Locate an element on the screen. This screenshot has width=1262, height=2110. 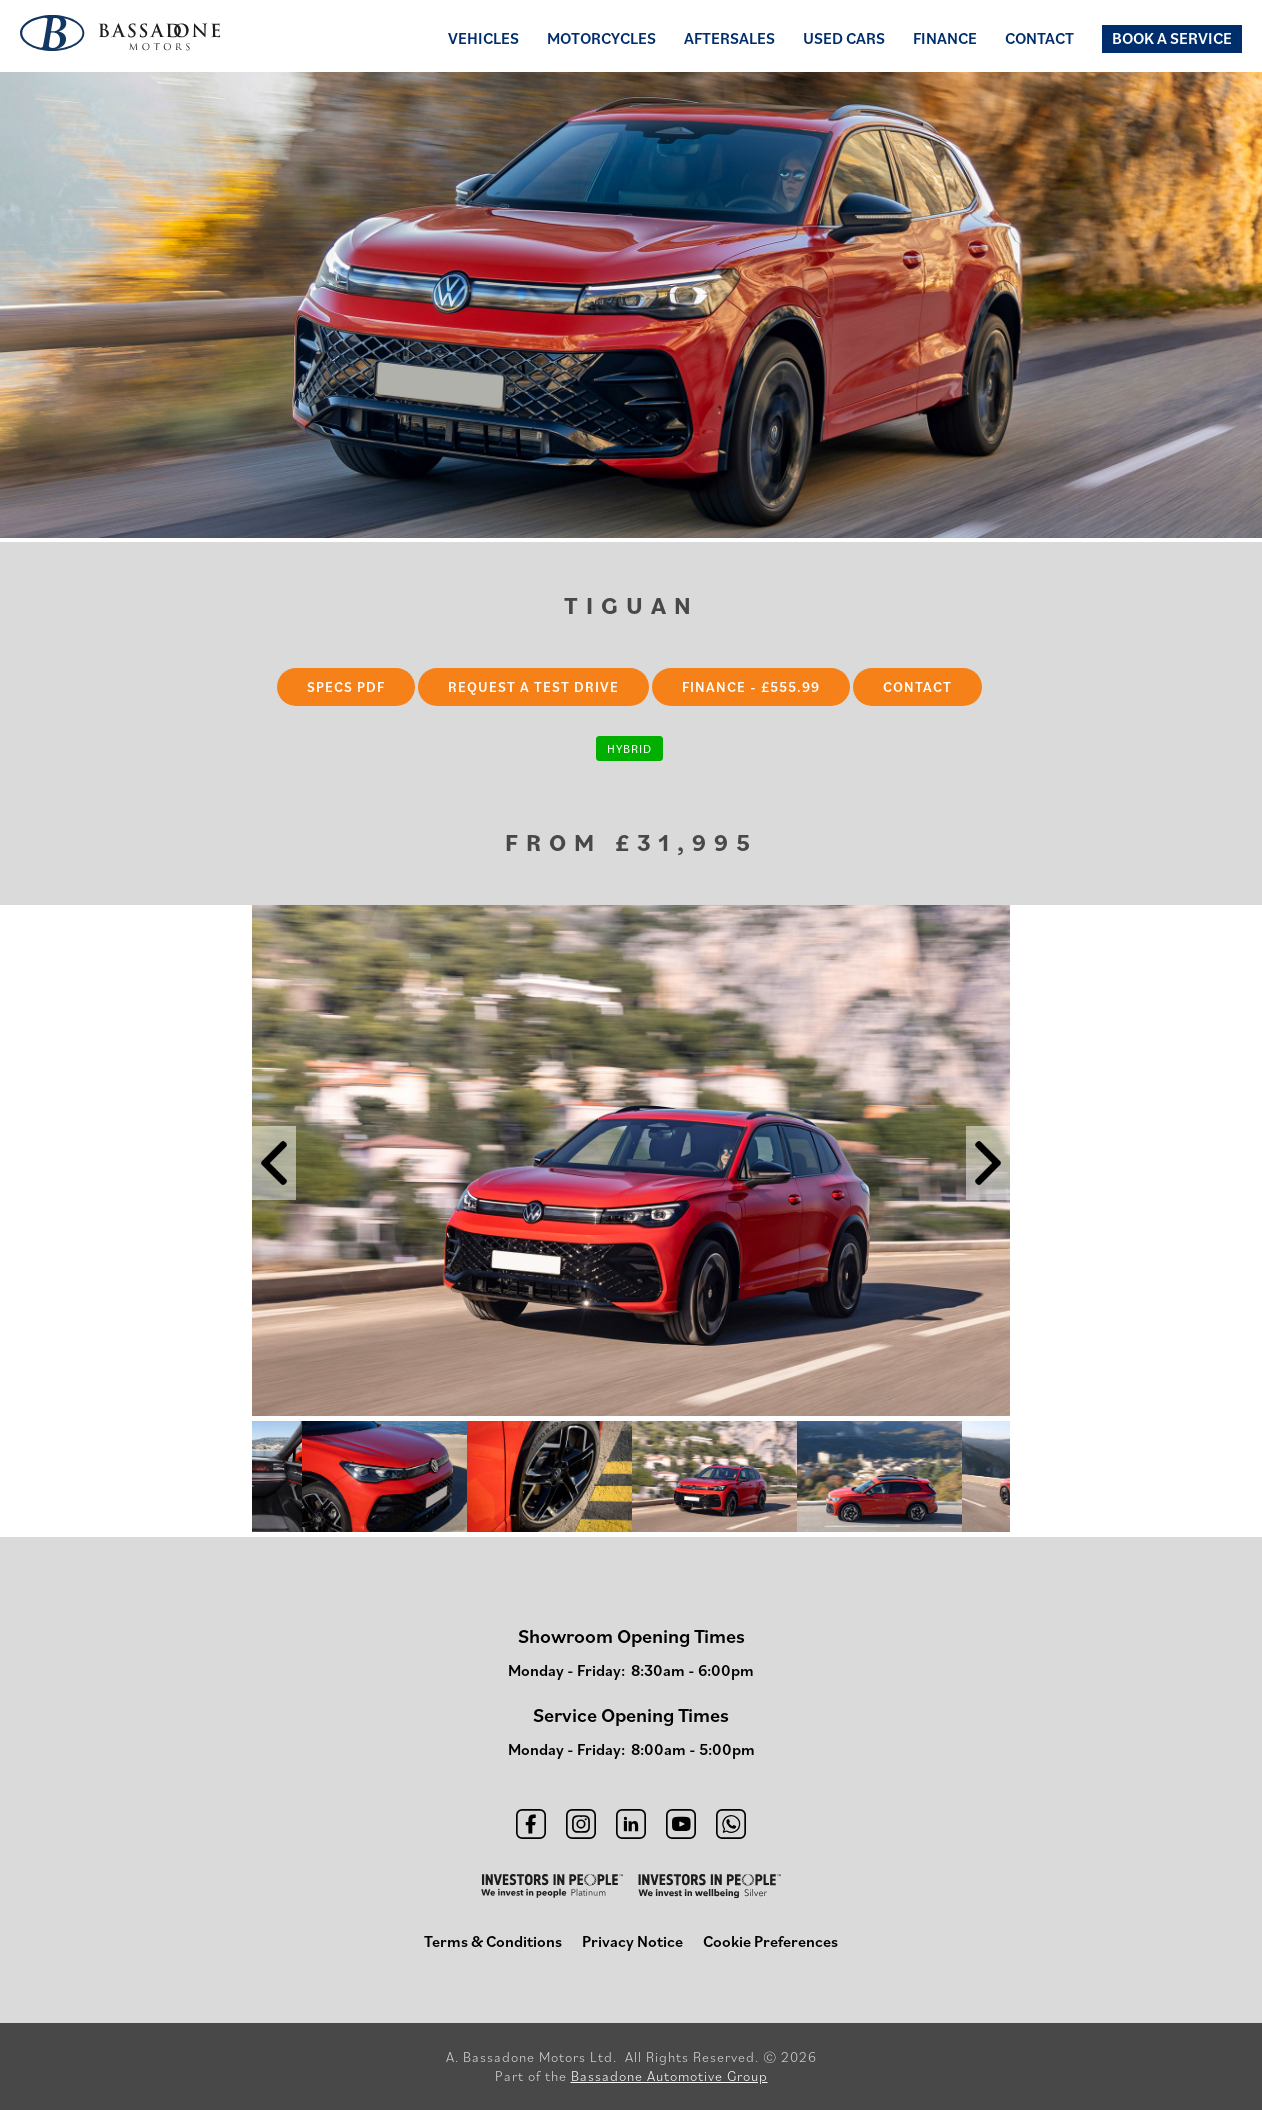
Used Cars is located at coordinates (844, 38).